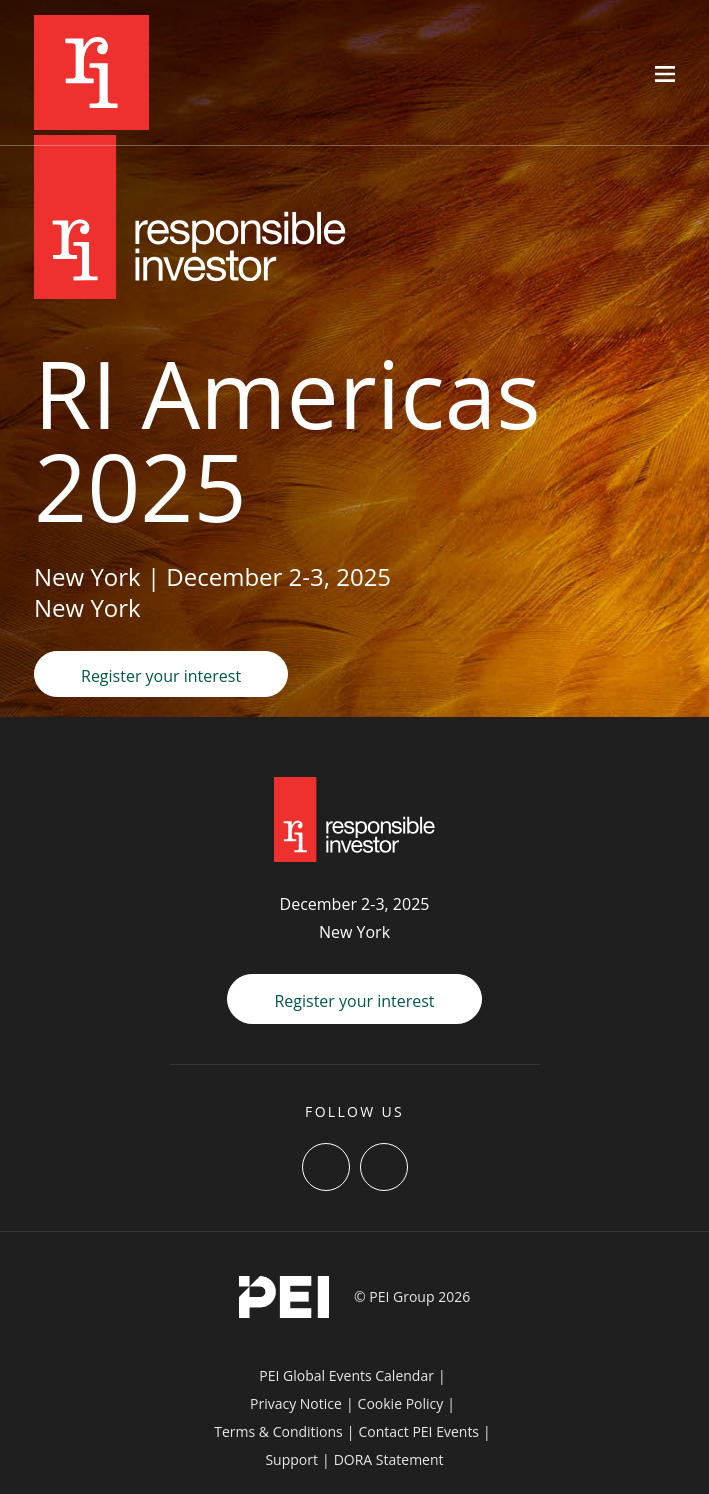  Describe the element at coordinates (389, 1459) in the screenshot. I see `DORA Statement` at that location.